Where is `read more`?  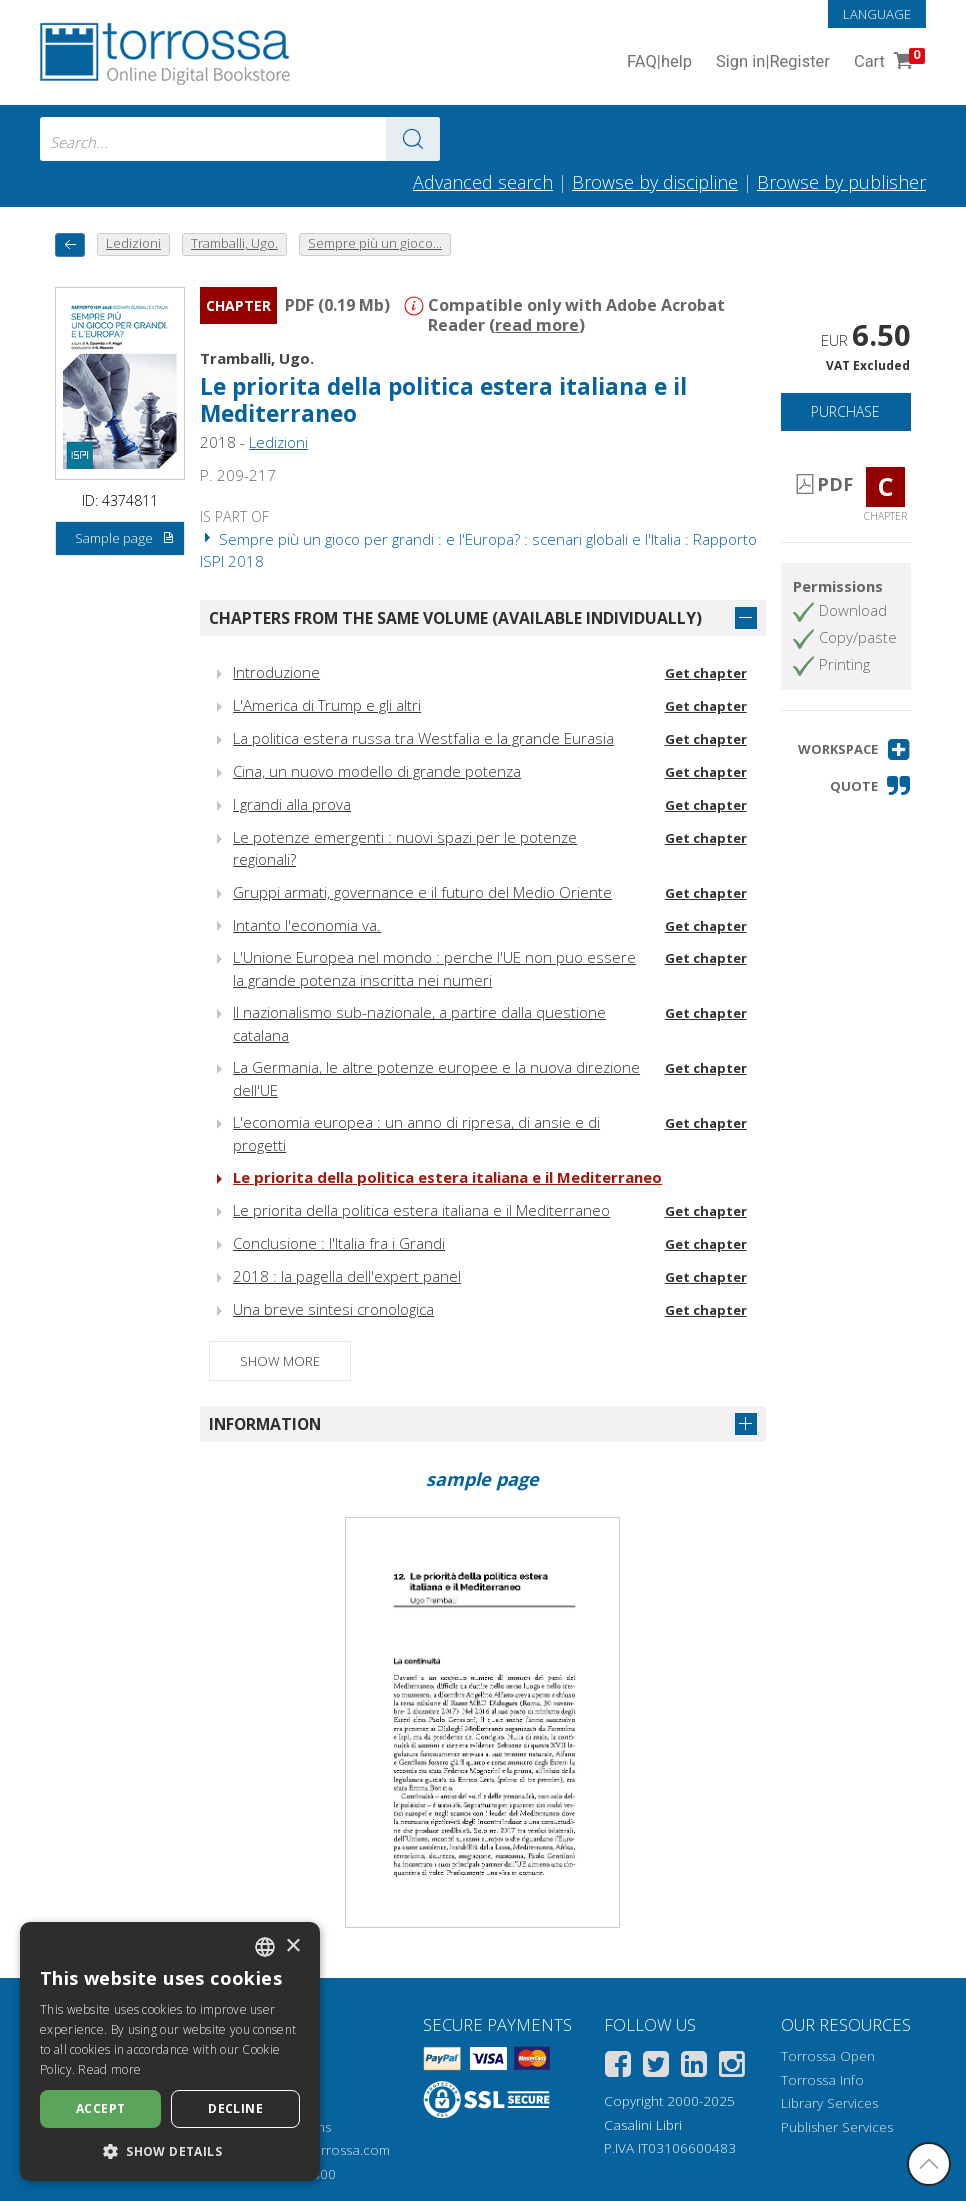 read more is located at coordinates (537, 325).